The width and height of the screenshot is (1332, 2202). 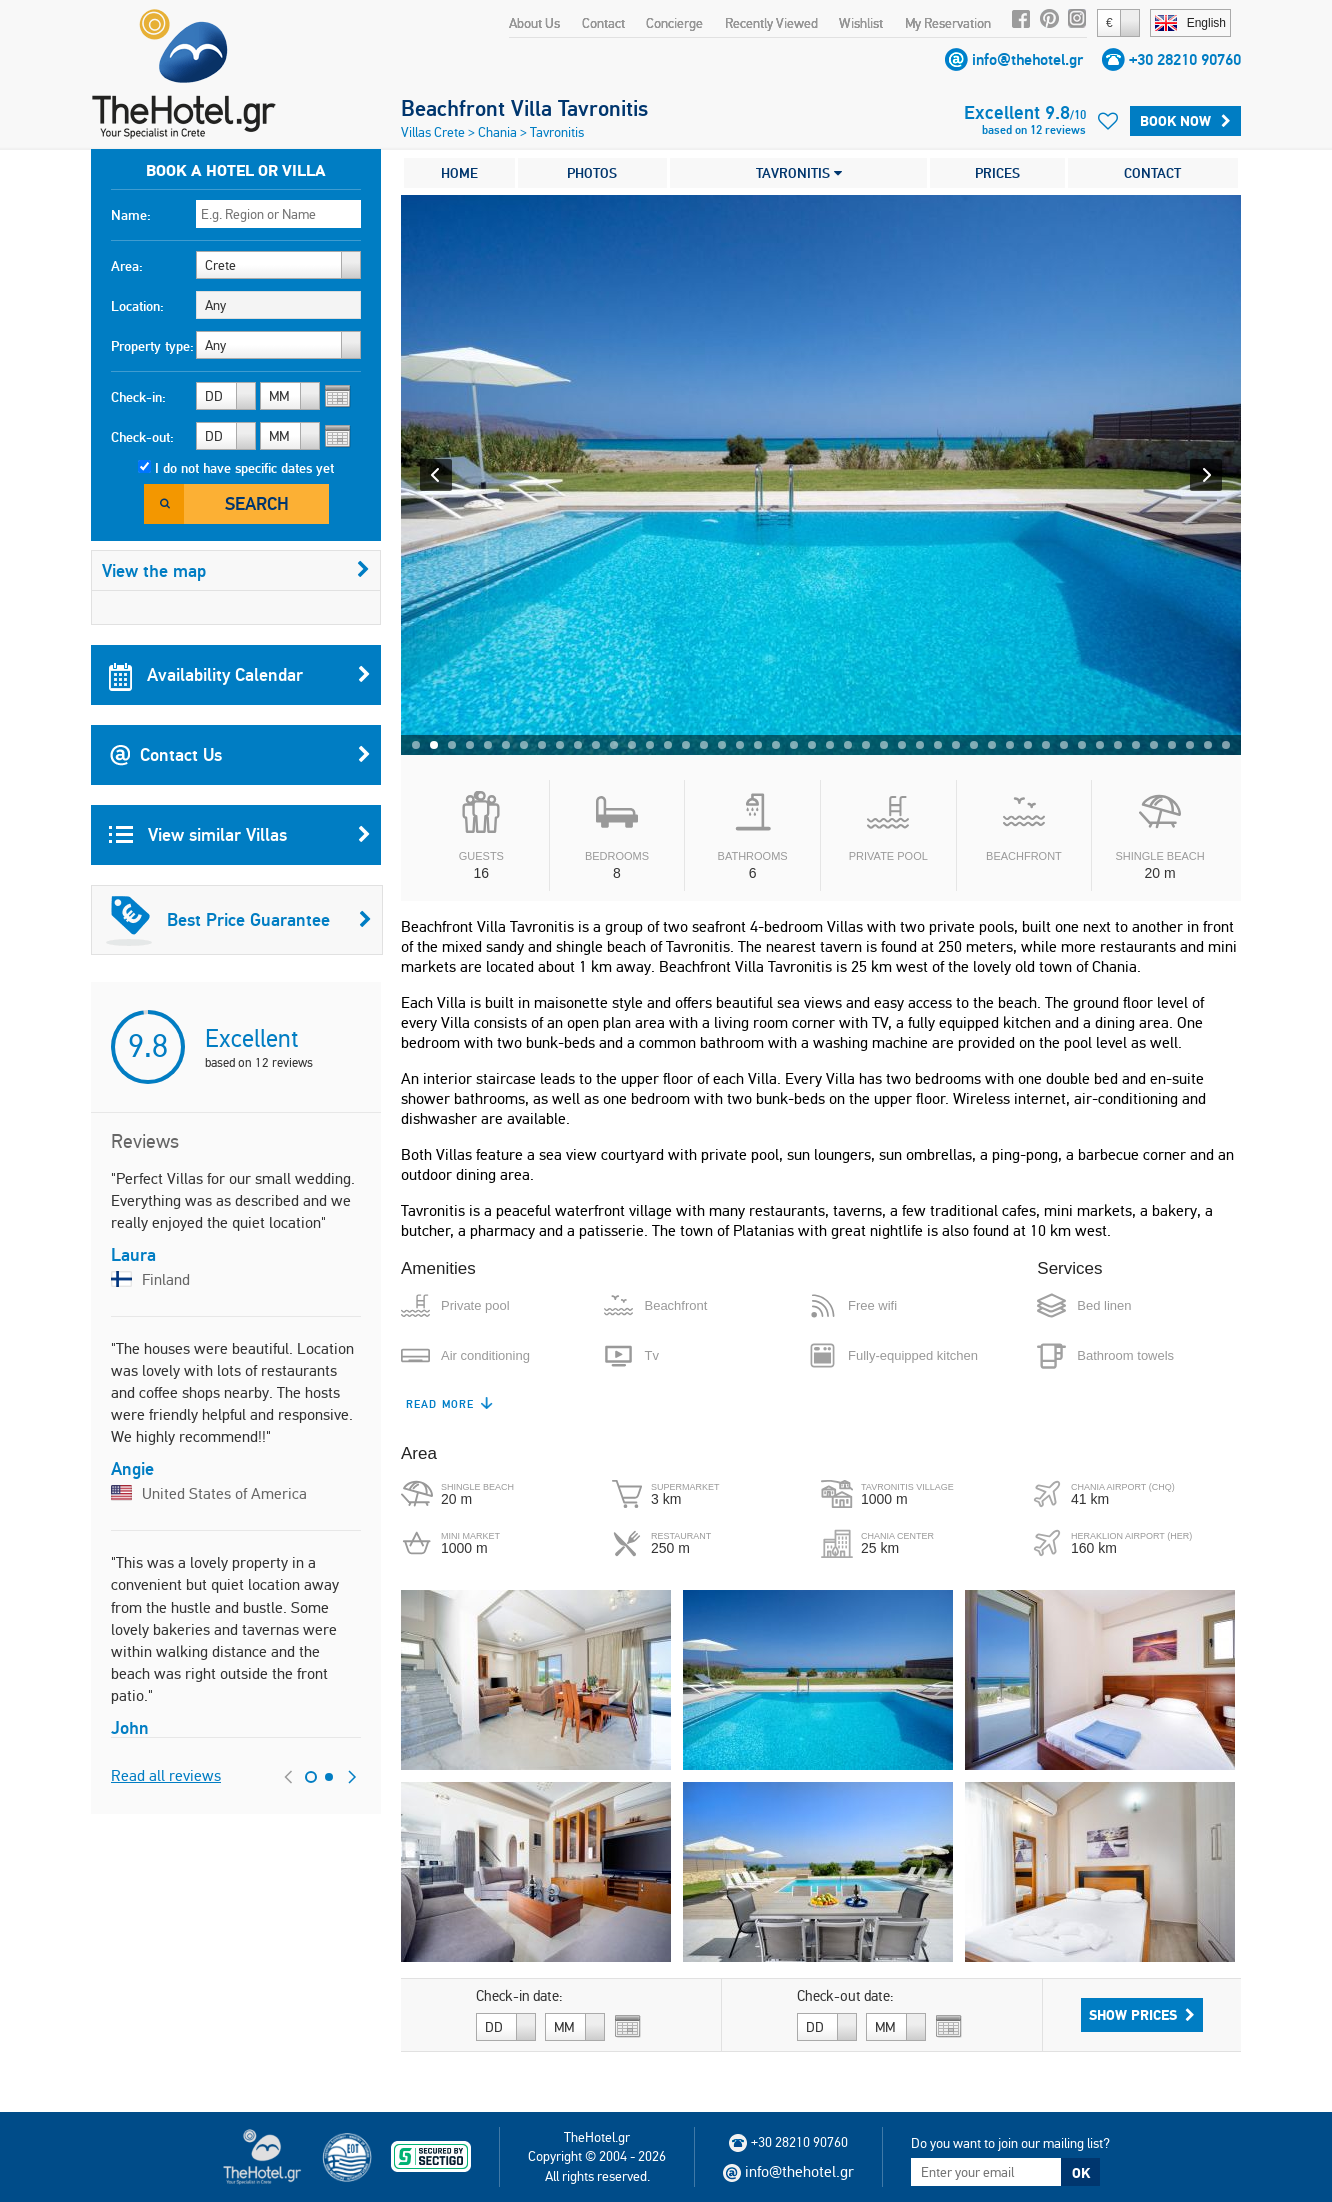 I want to click on Check-in date:, so click(x=519, y=1996).